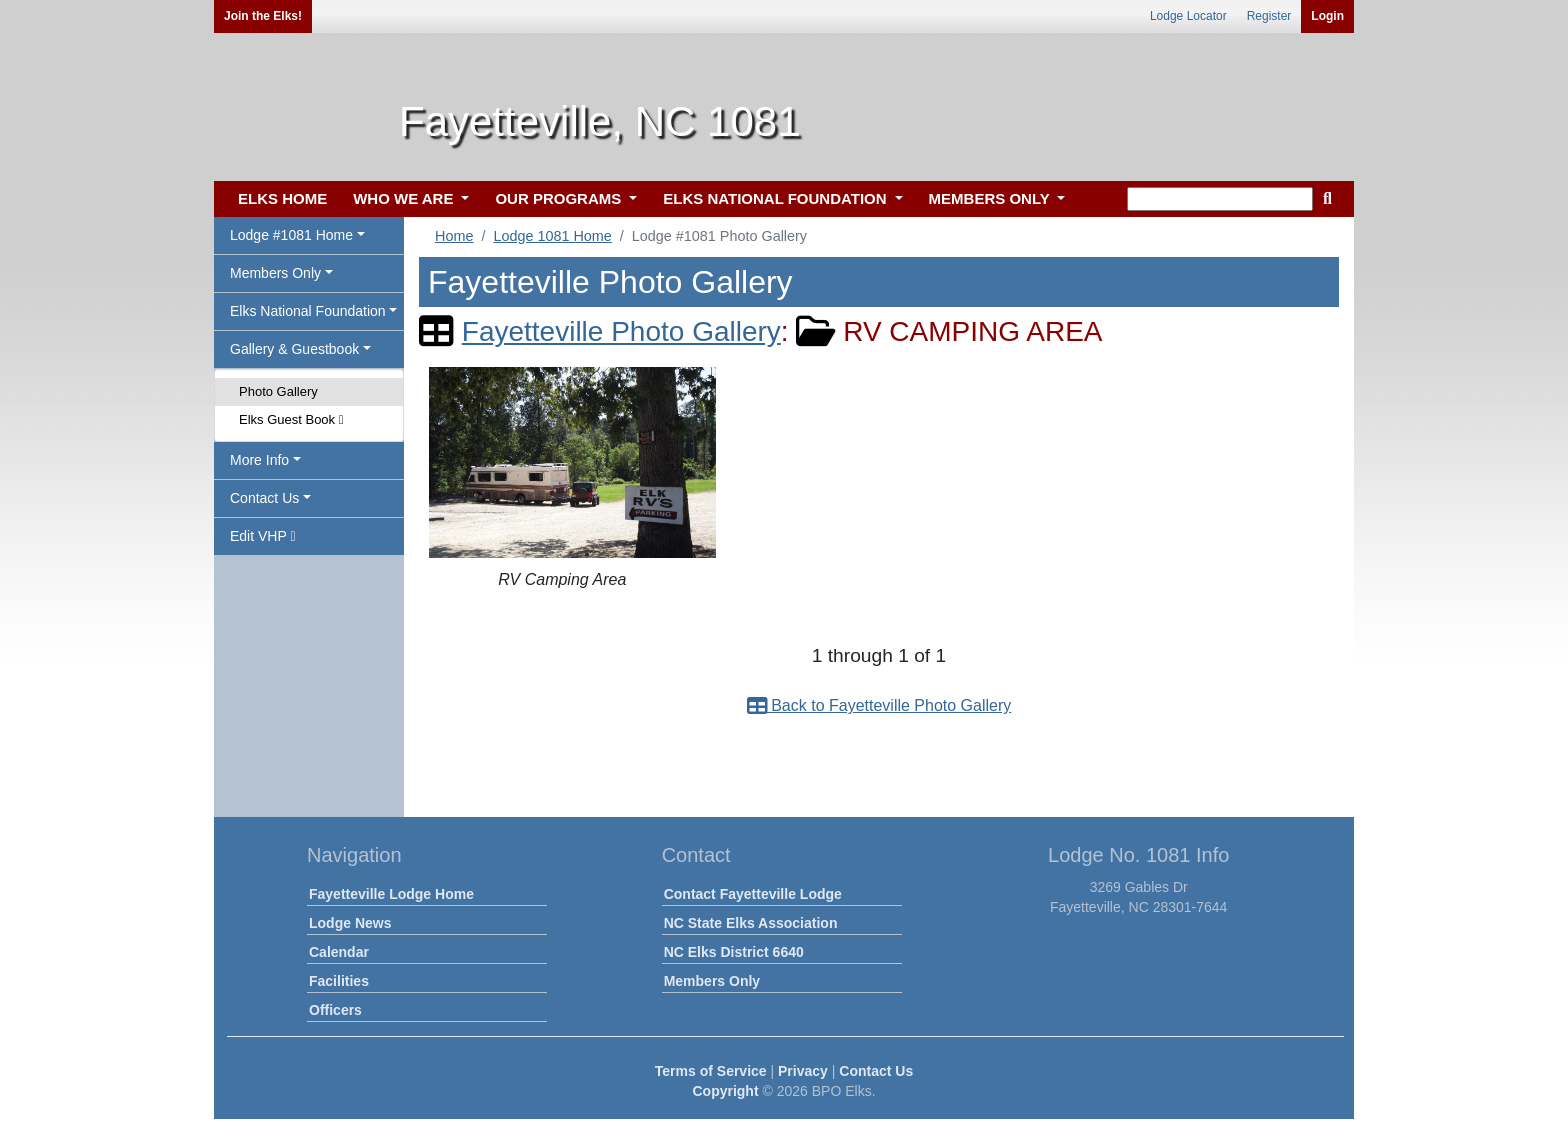  I want to click on More Info [button], so click(259, 460).